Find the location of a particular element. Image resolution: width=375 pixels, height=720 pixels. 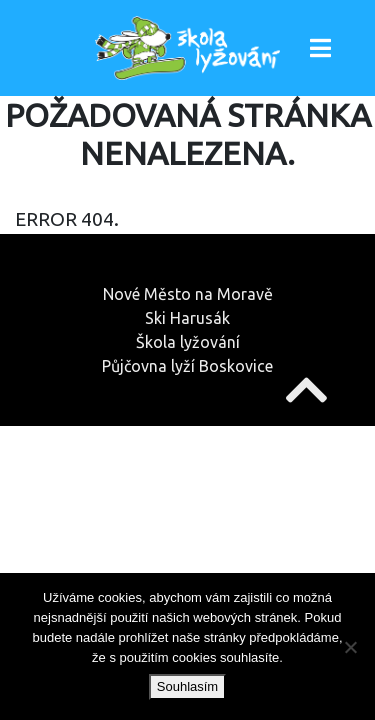

Škola lyžování is located at coordinates (188, 342).